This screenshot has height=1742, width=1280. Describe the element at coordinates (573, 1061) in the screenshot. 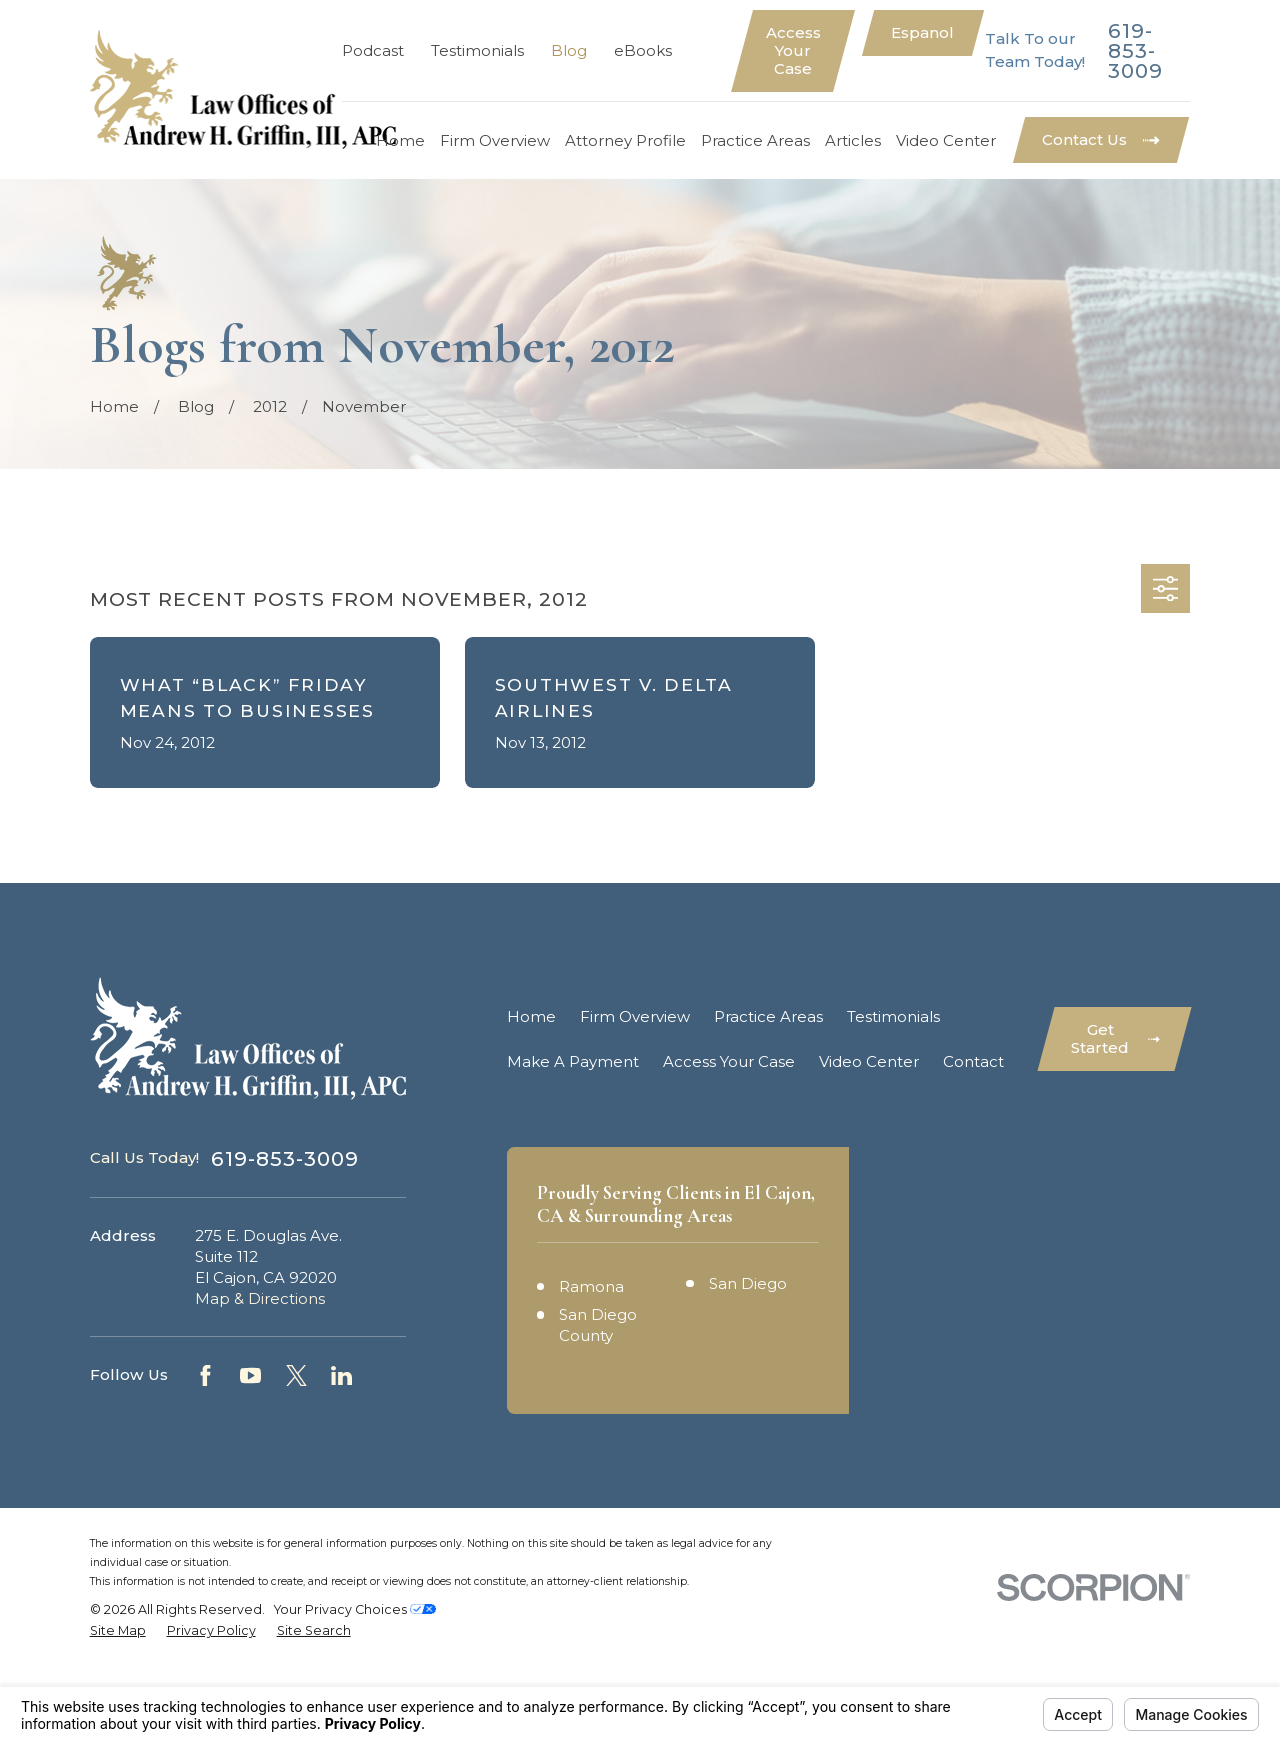

I see `Make A Payment` at that location.